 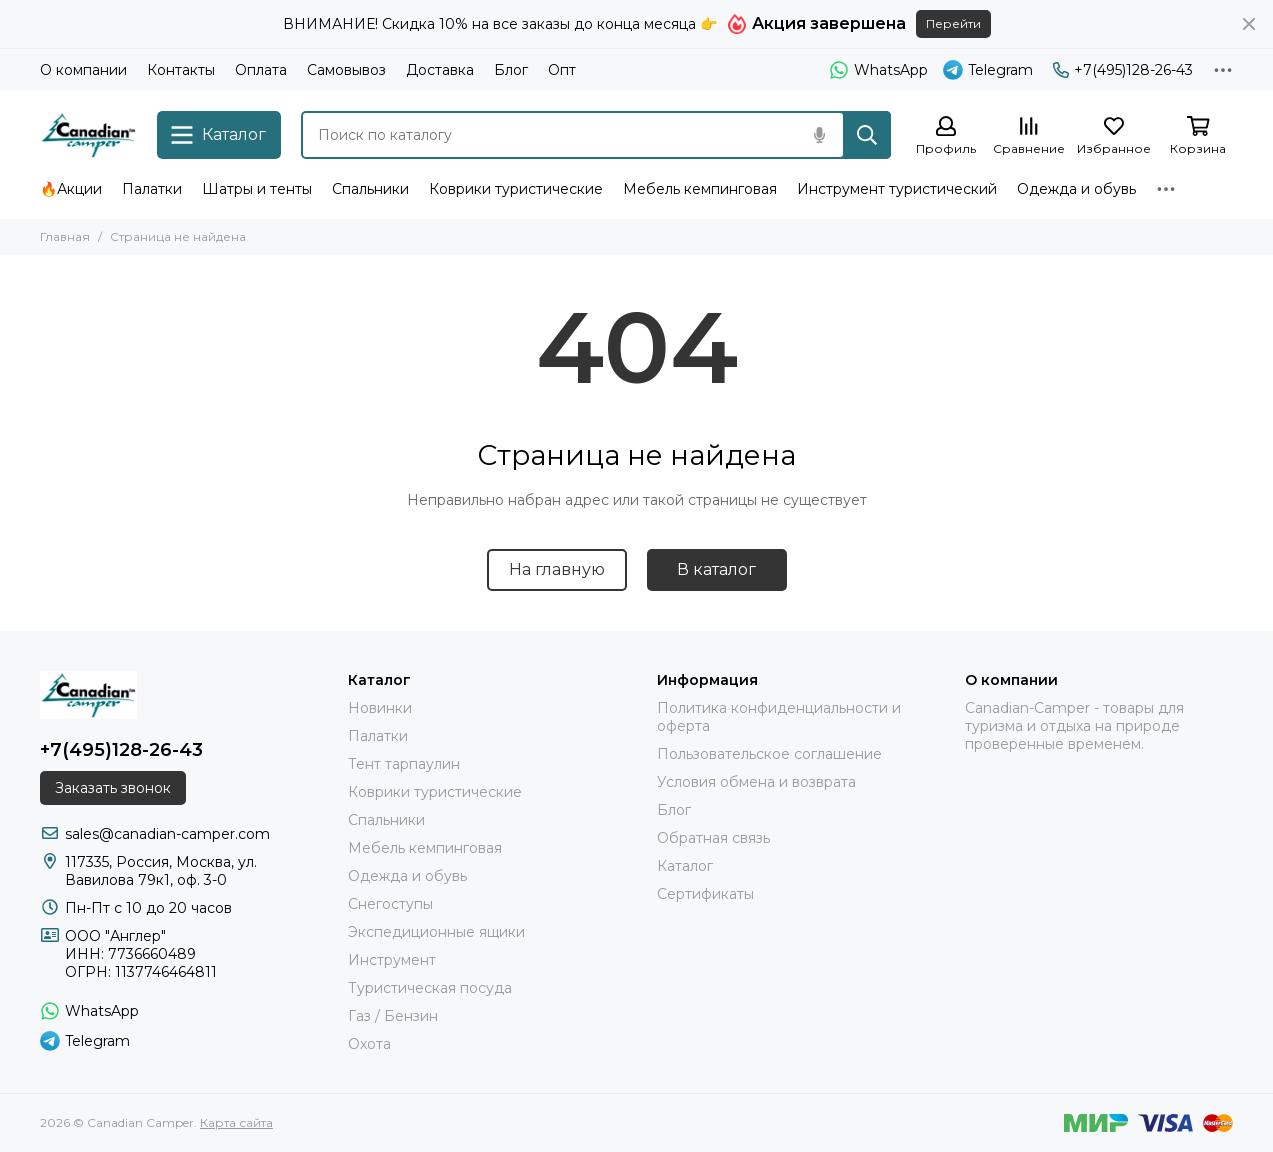 What do you see at coordinates (700, 189) in the screenshot?
I see `Мебель кемпинговая` at bounding box center [700, 189].